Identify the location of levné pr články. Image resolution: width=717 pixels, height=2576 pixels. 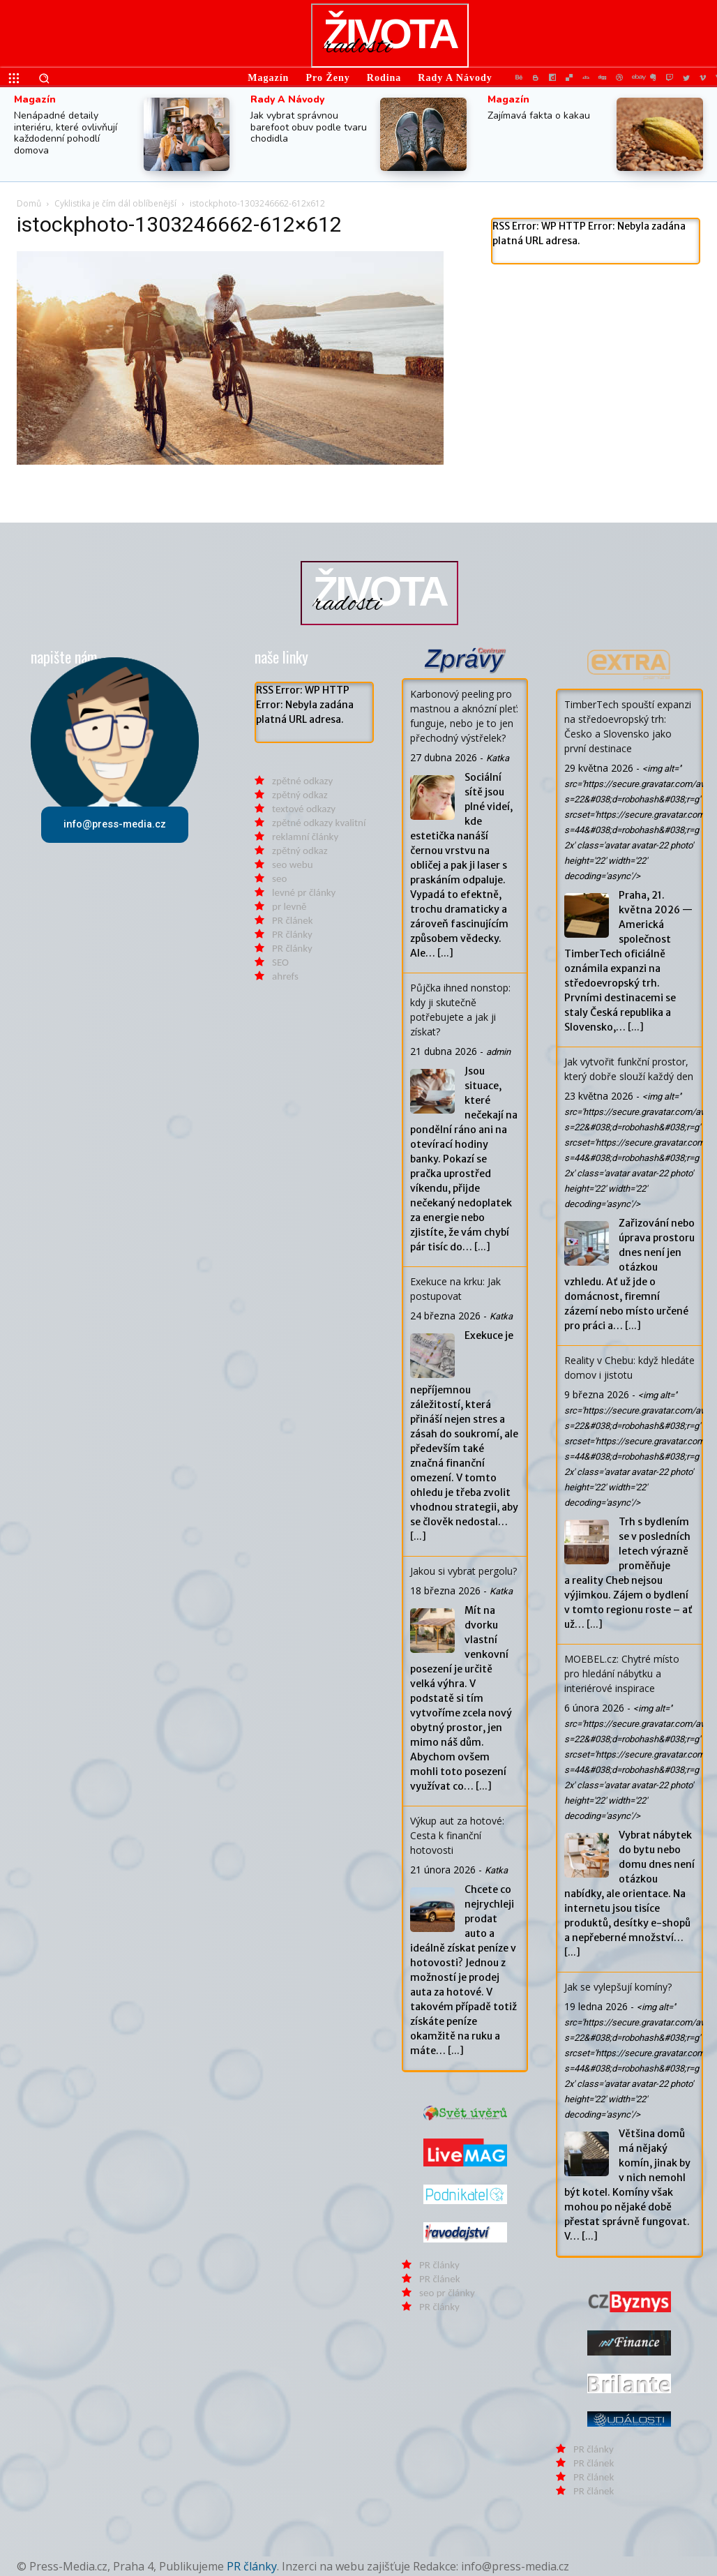
(303, 892).